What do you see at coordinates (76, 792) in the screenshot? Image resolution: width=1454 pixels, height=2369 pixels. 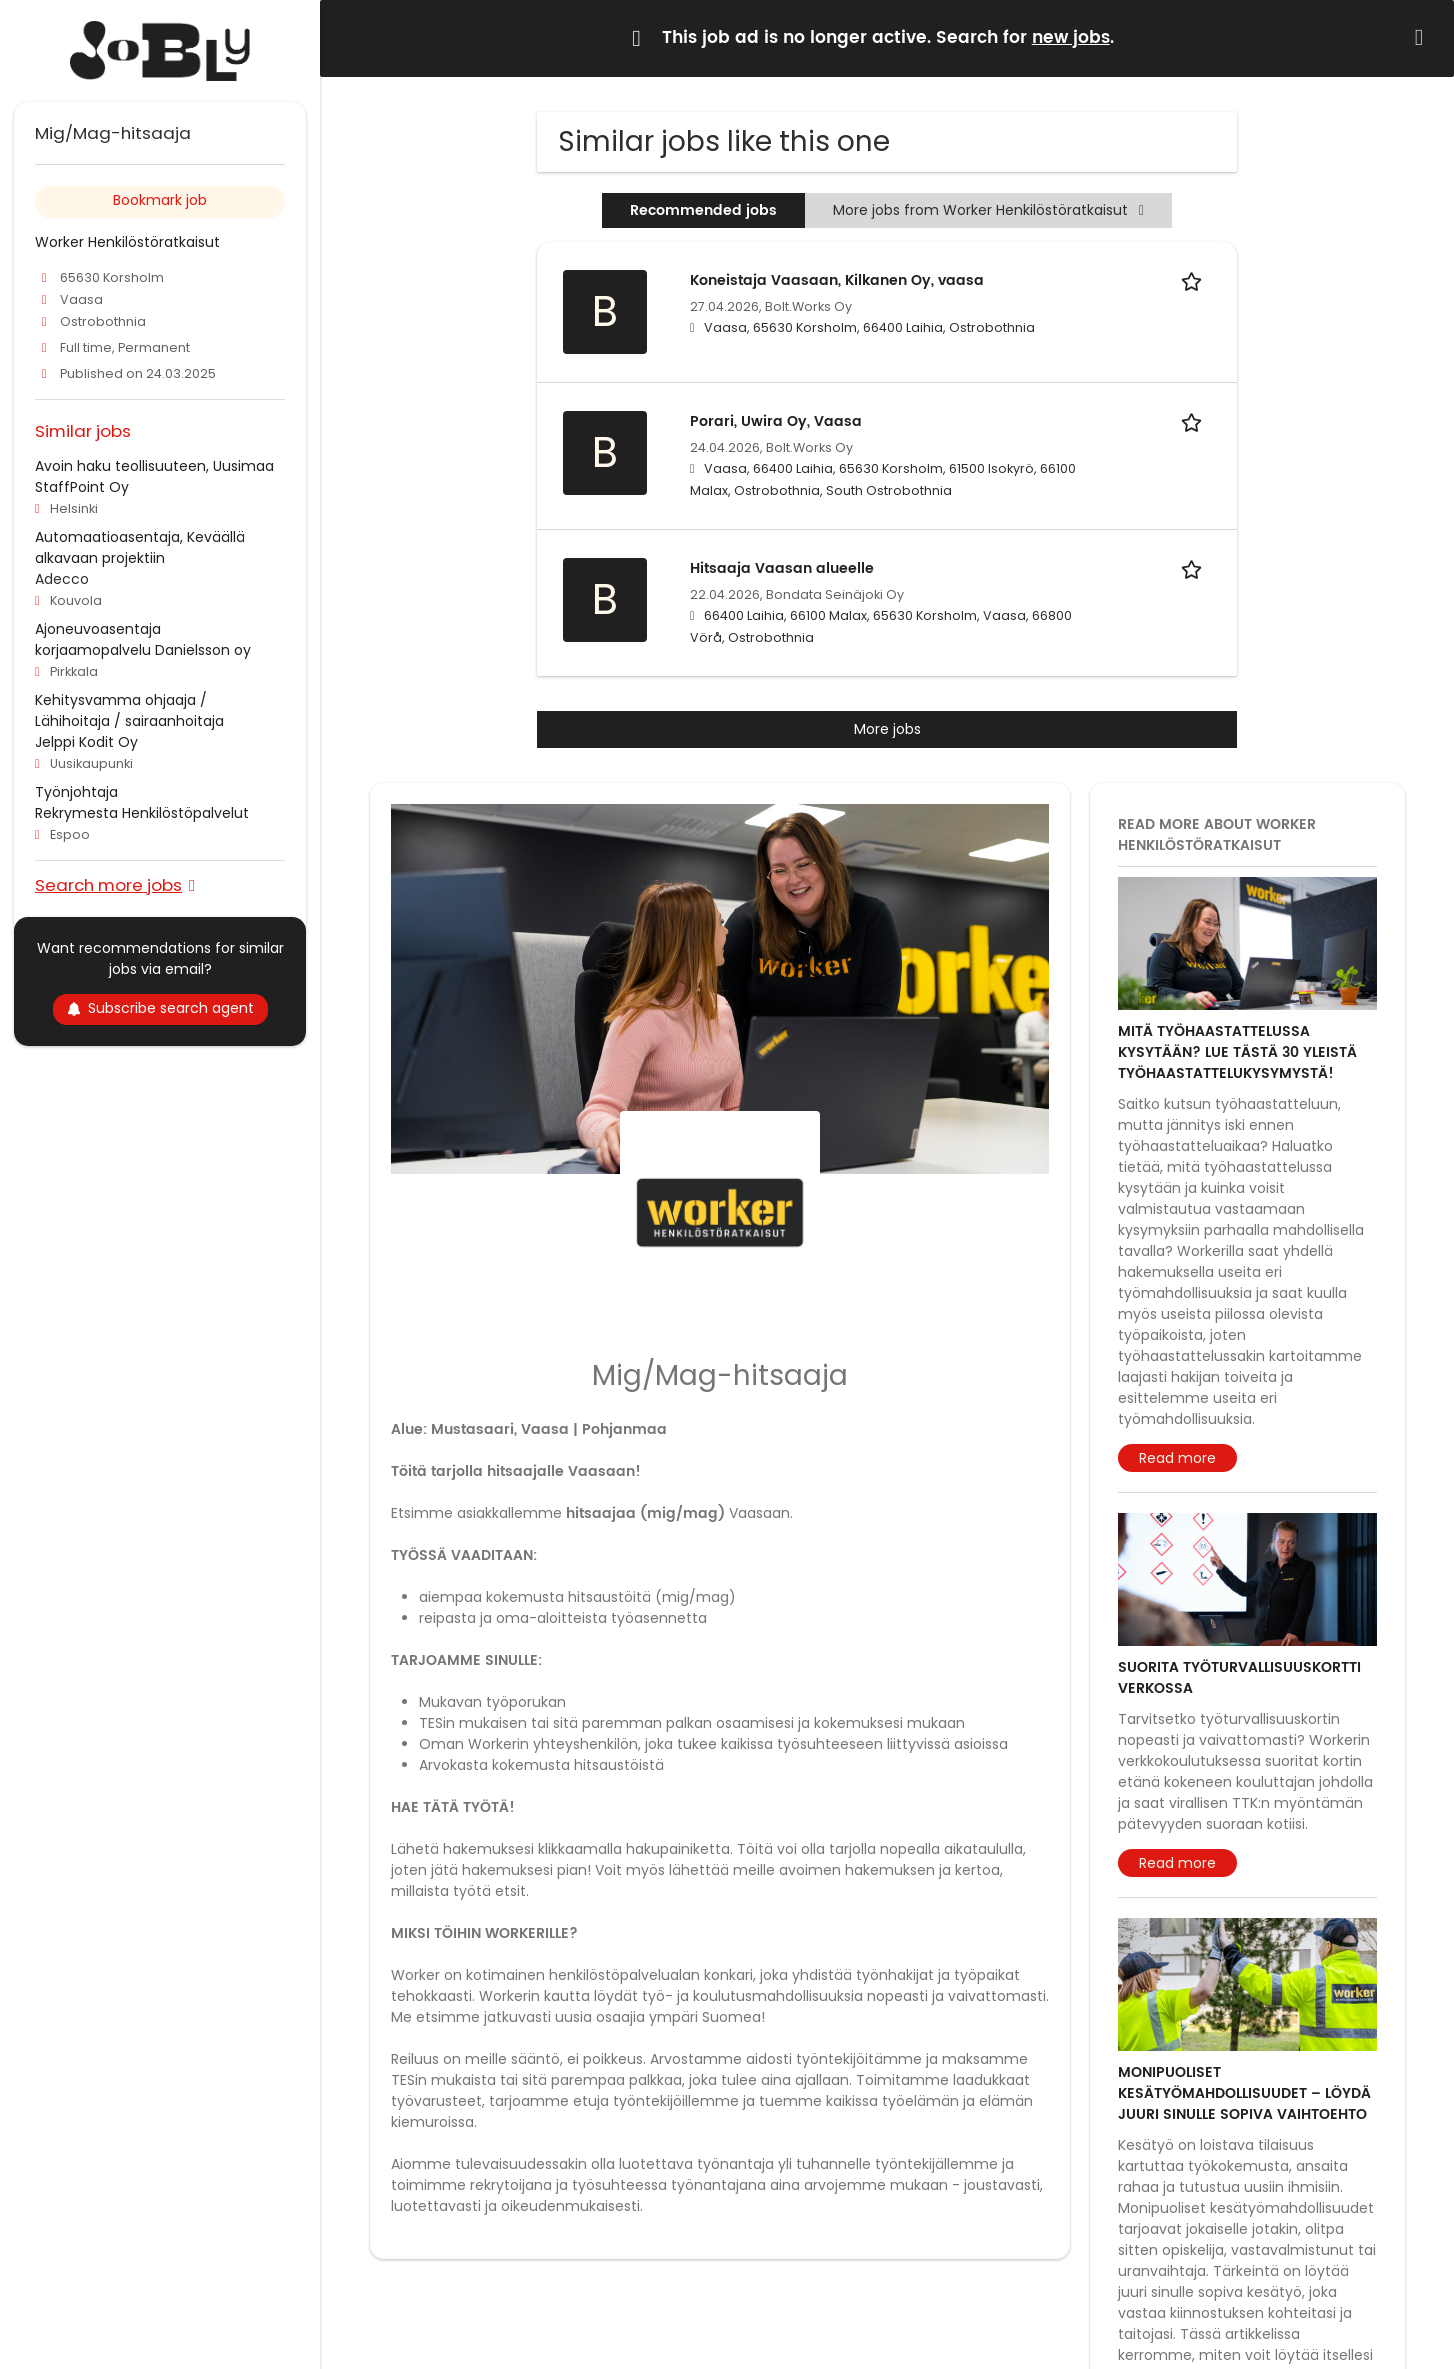 I see `Työnjohtaja` at bounding box center [76, 792].